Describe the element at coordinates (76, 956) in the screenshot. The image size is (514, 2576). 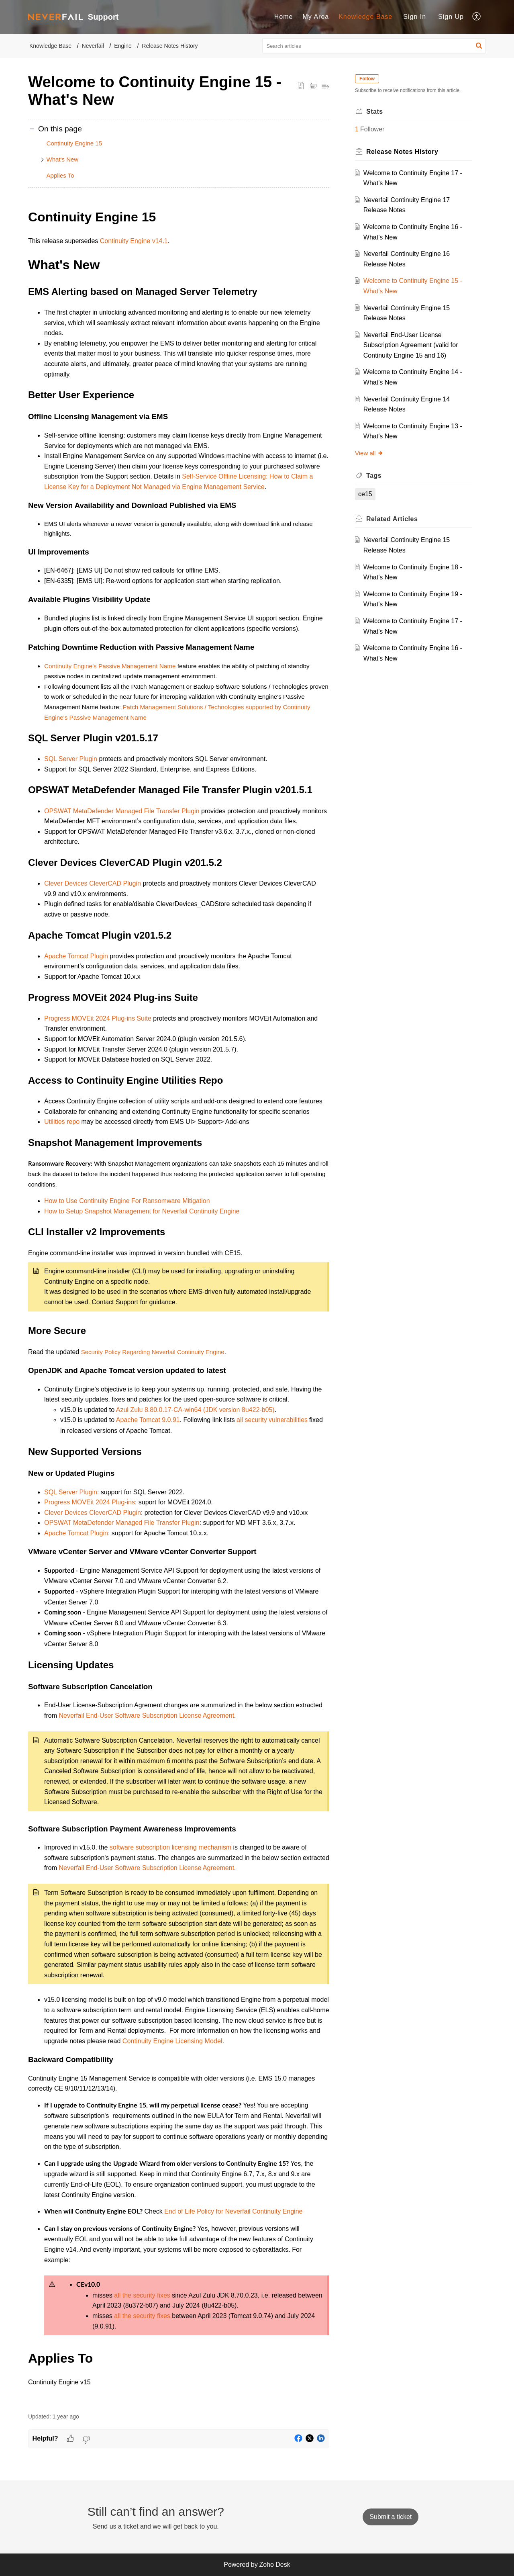
I see `Apache Tomcat Plugin` at that location.